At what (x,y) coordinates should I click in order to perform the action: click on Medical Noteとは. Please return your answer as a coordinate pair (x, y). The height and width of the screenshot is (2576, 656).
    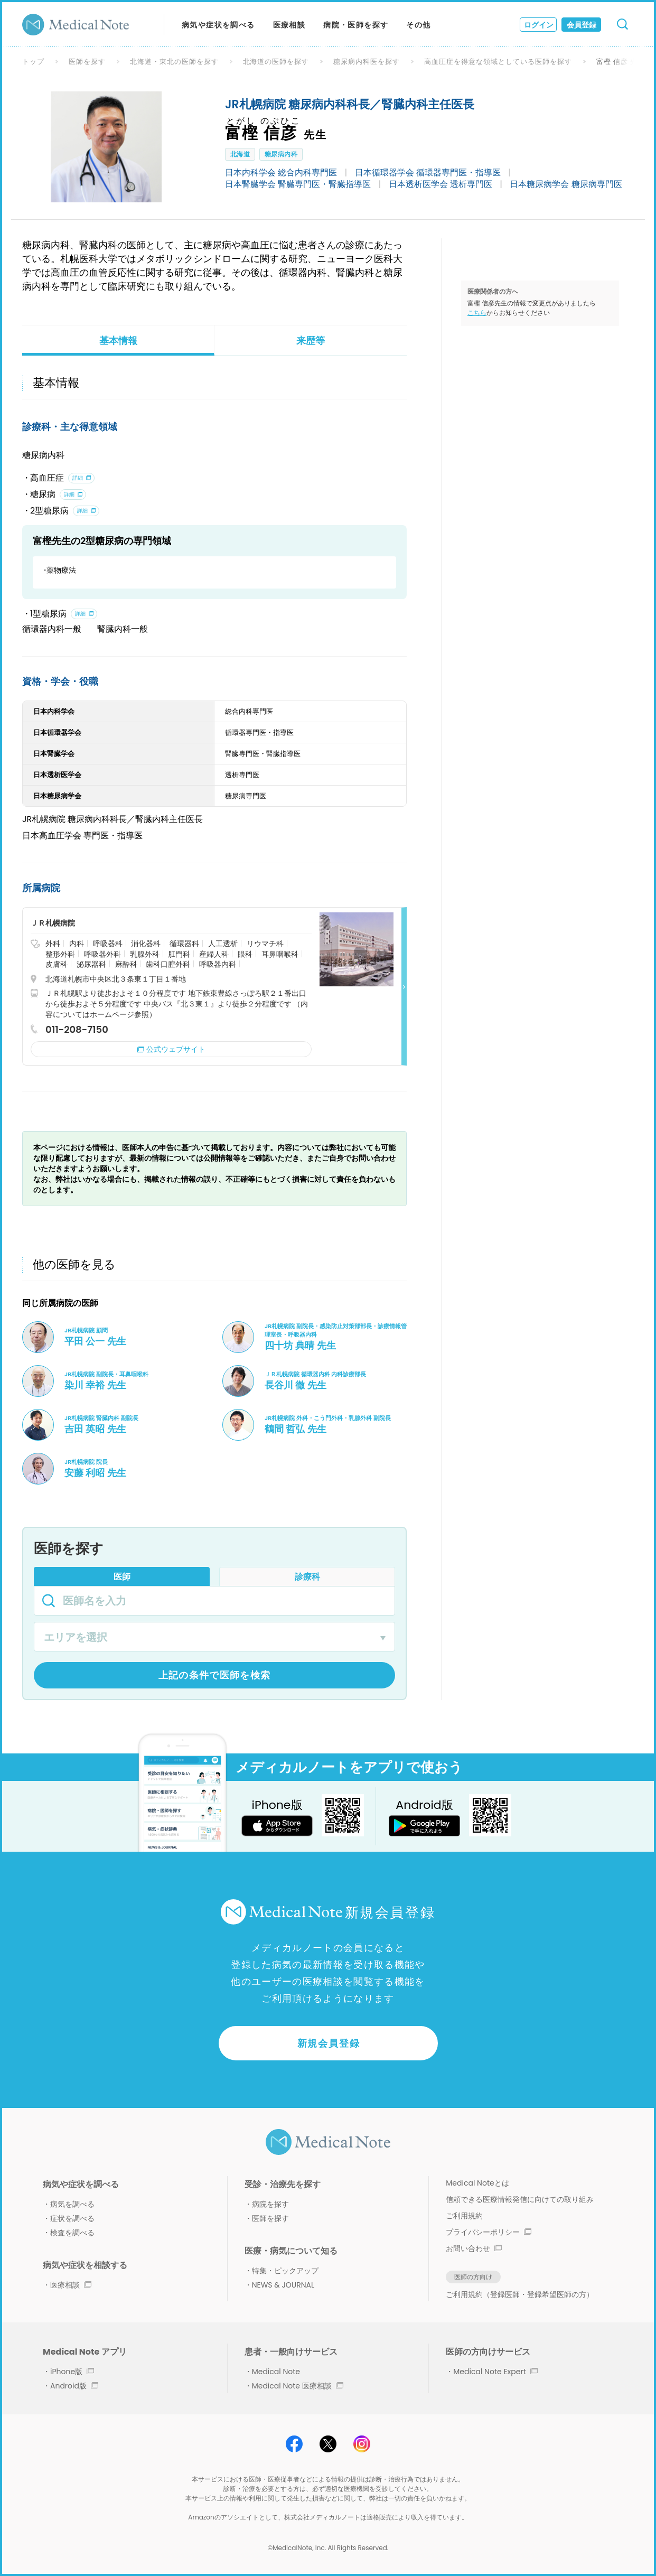
    Looking at the image, I should click on (477, 2183).